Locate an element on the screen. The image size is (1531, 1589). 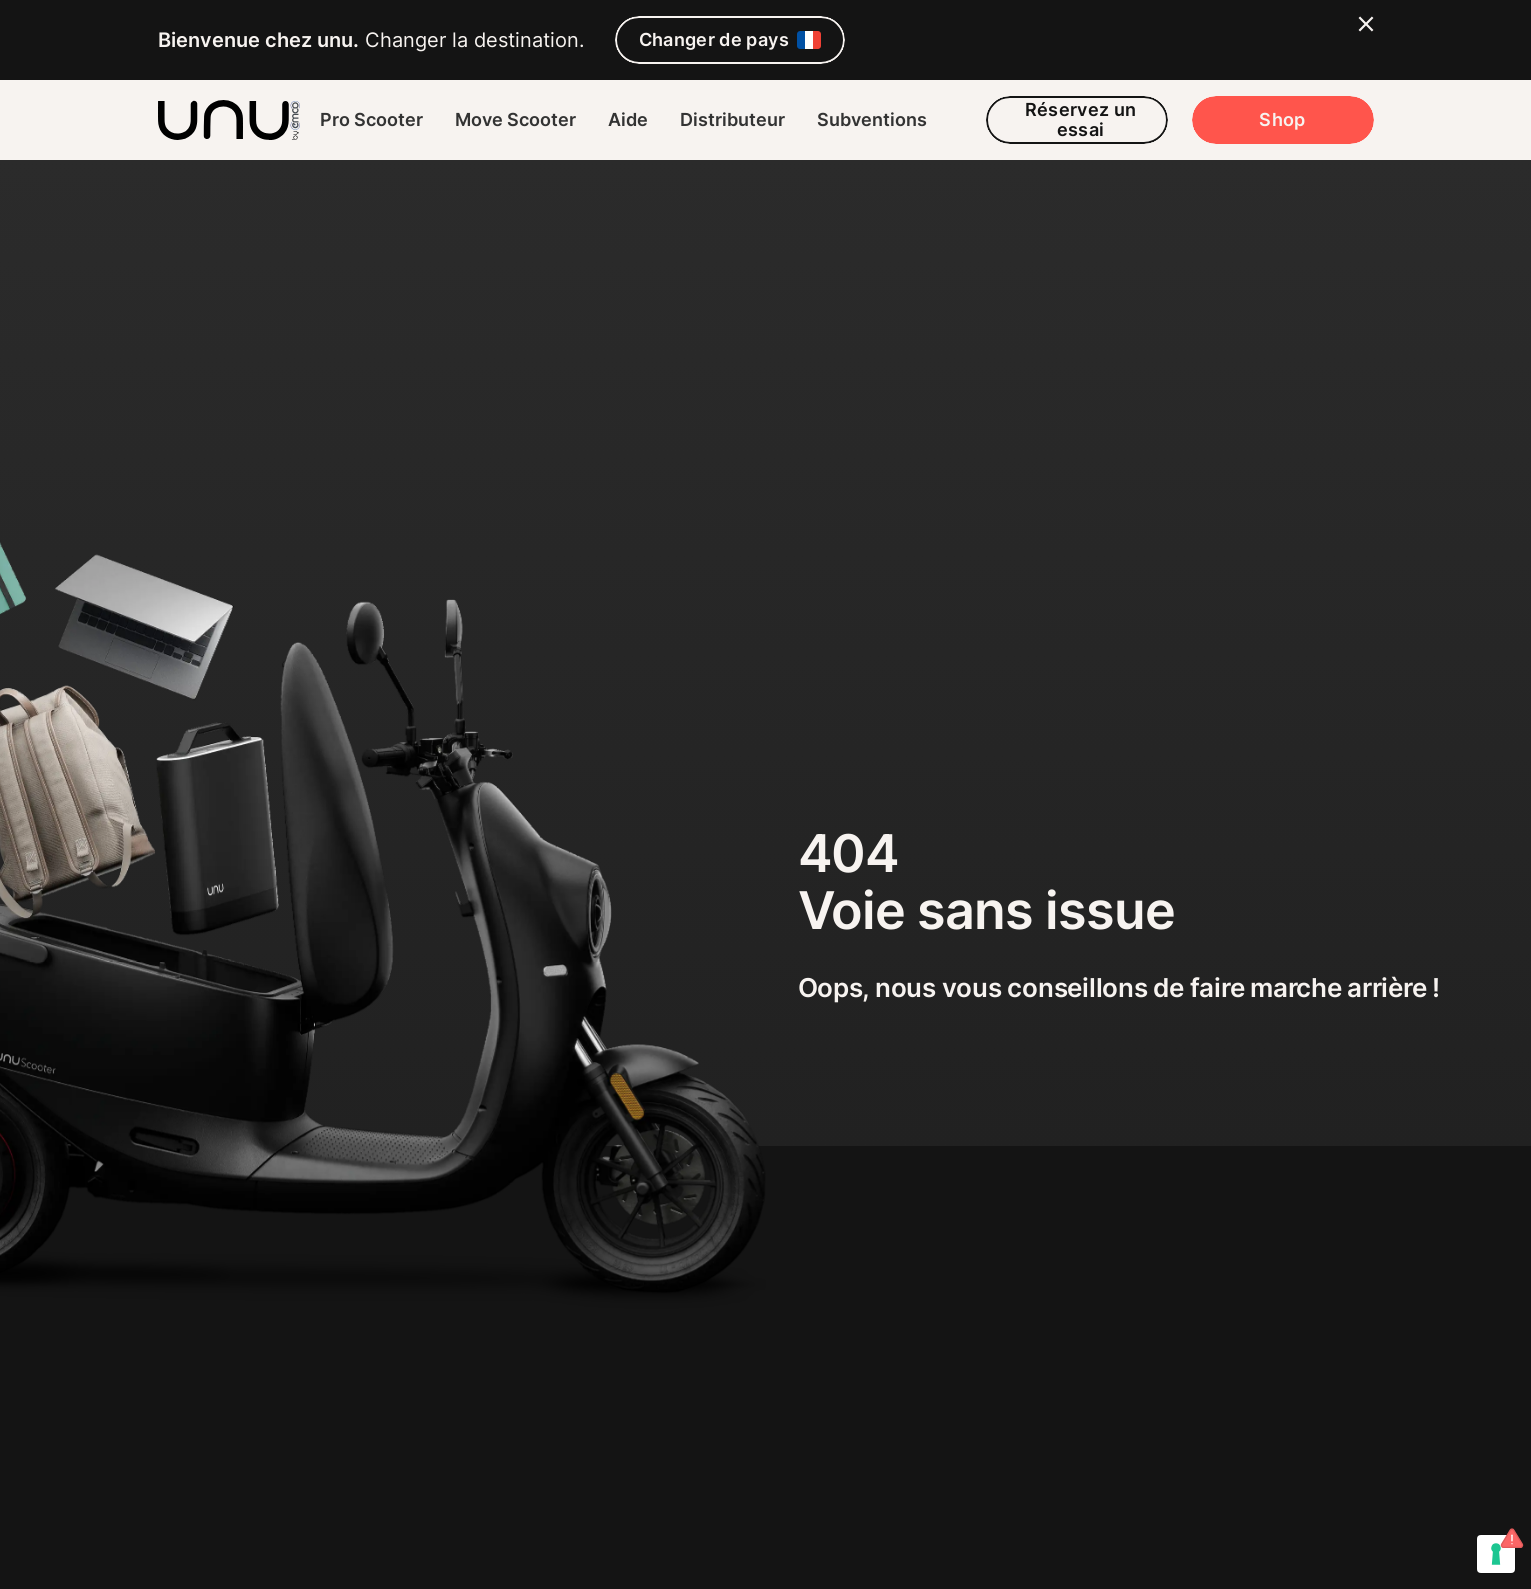
Pro Scooter is located at coordinates (371, 119).